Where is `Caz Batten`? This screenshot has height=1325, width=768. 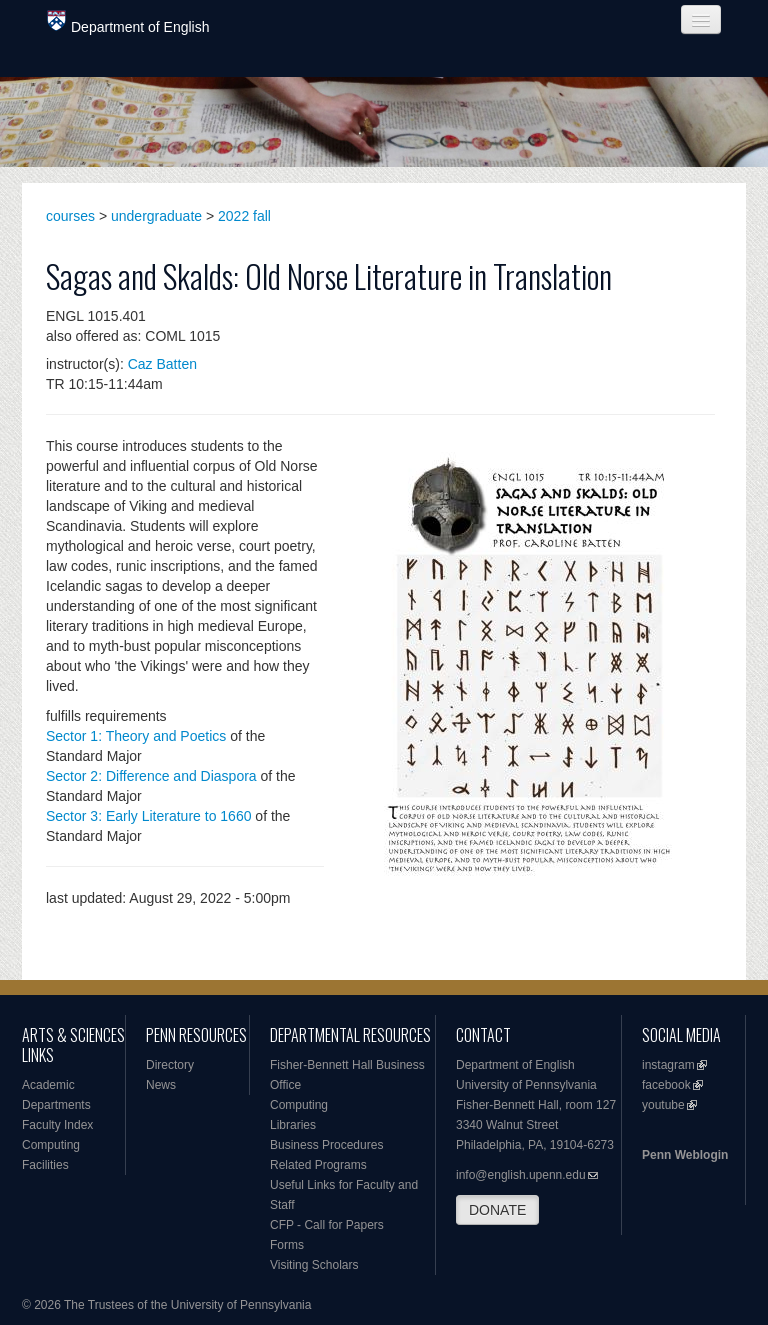
Caz Batten is located at coordinates (162, 364).